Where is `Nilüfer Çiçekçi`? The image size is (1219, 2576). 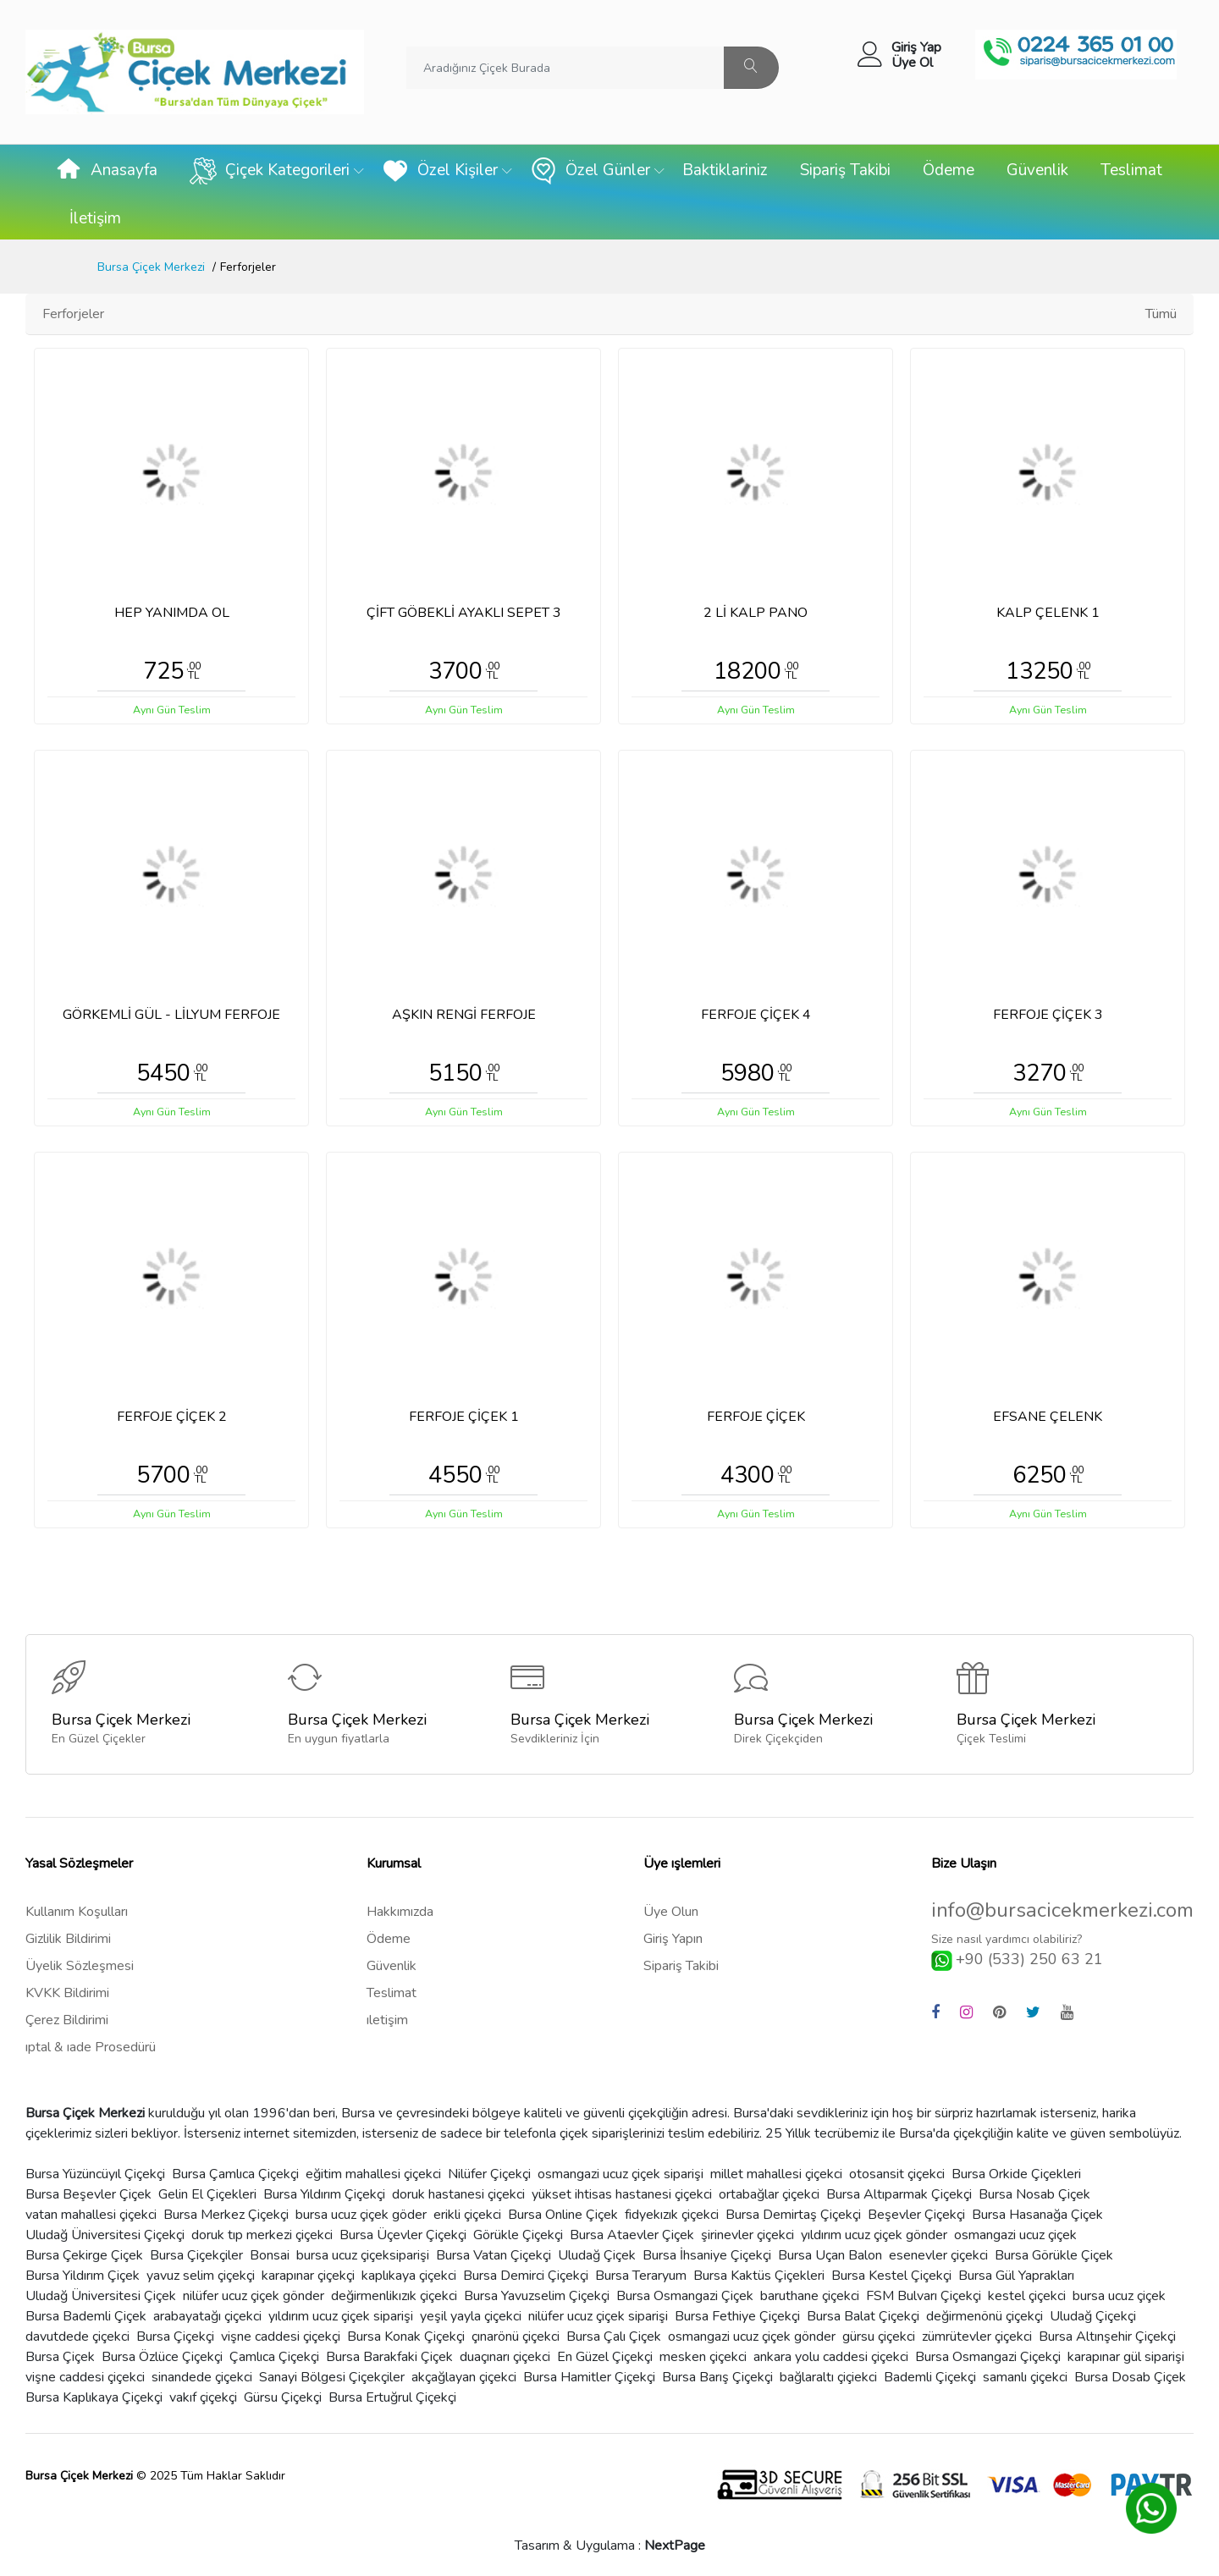
Nilüfer Çiçekçi is located at coordinates (489, 2174).